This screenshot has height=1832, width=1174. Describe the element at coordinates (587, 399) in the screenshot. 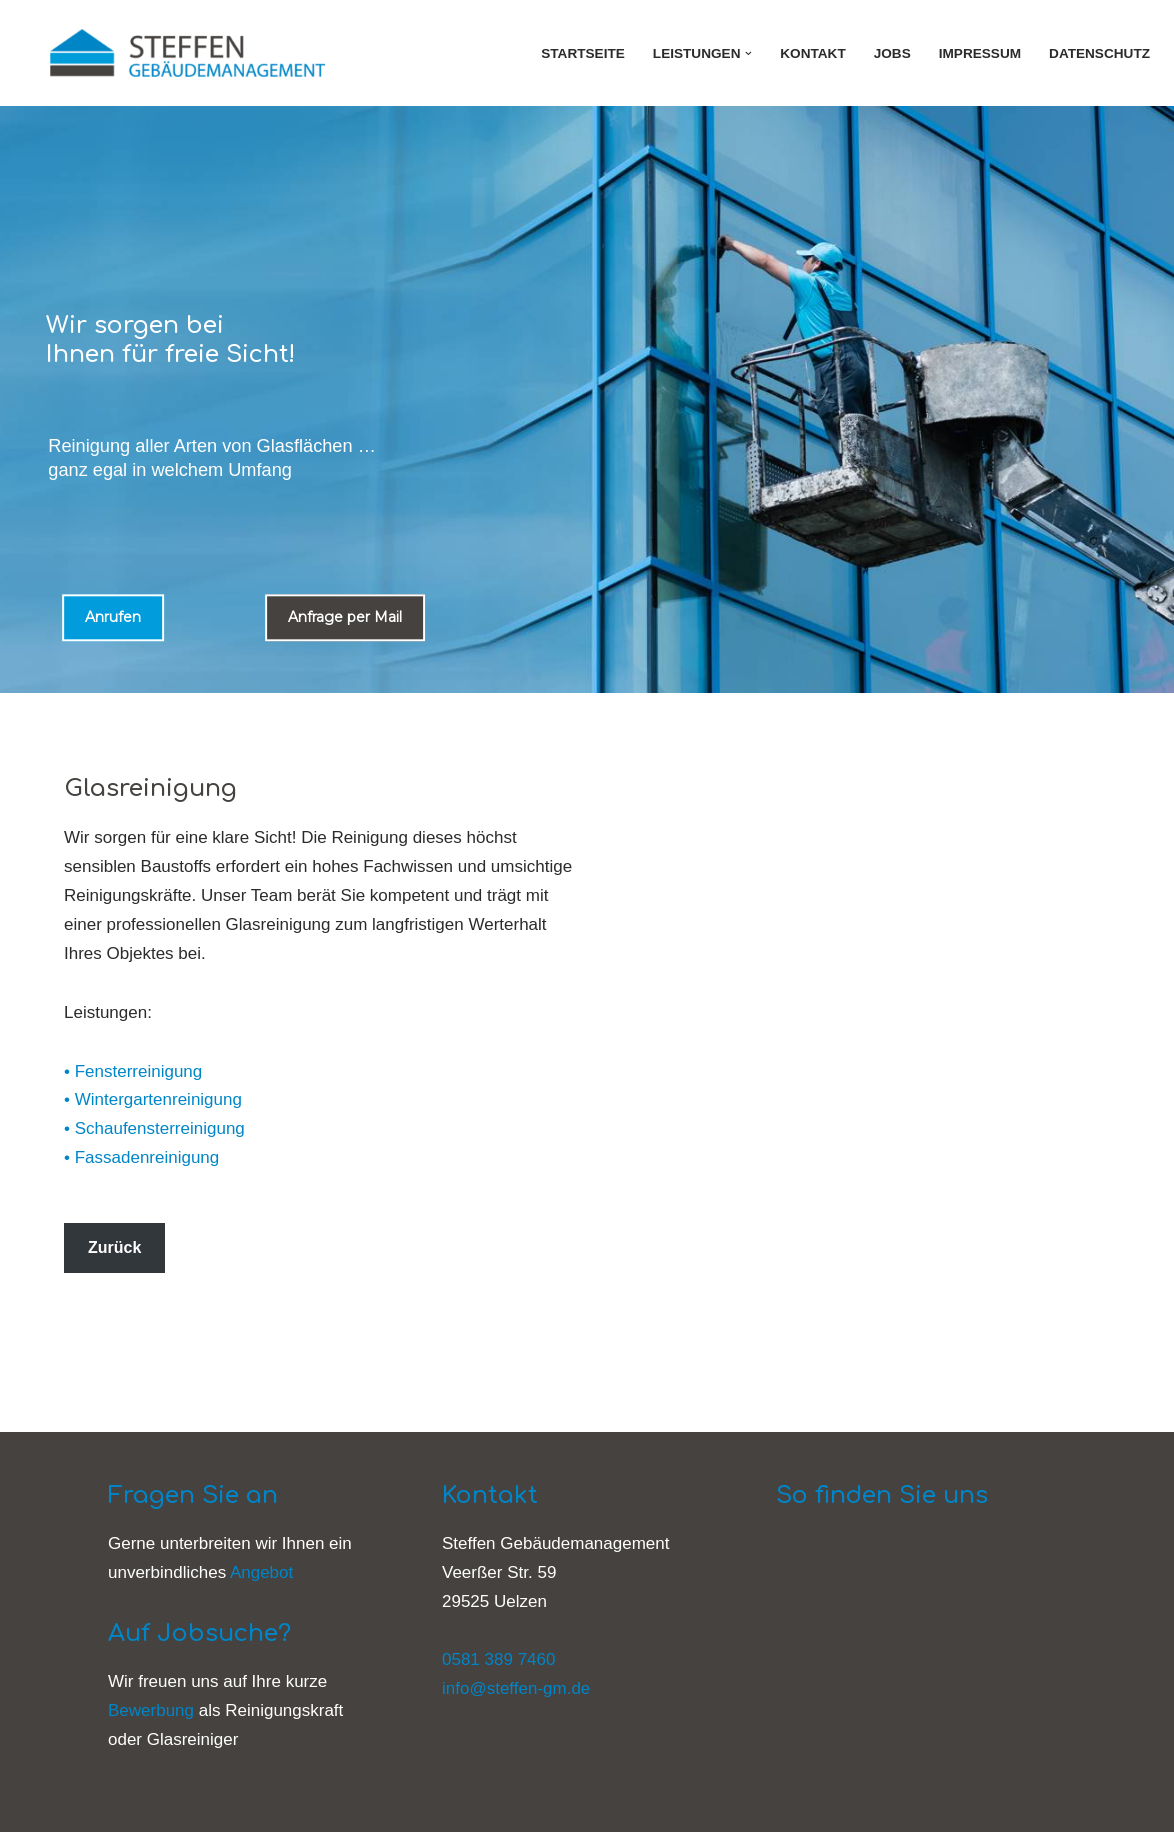

I see `[region]` at that location.